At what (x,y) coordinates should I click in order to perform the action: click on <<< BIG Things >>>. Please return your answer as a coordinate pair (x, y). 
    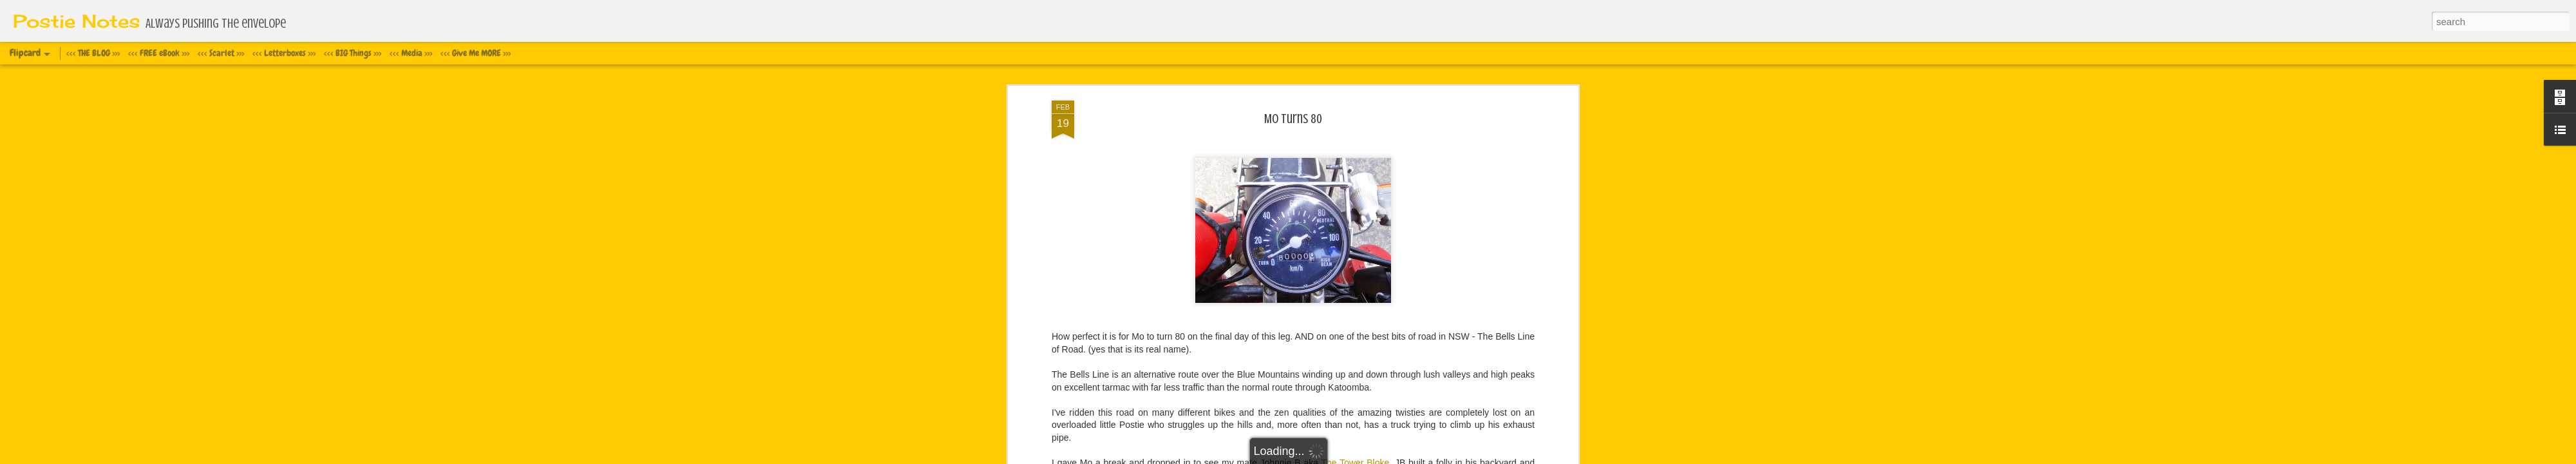
    Looking at the image, I should click on (352, 53).